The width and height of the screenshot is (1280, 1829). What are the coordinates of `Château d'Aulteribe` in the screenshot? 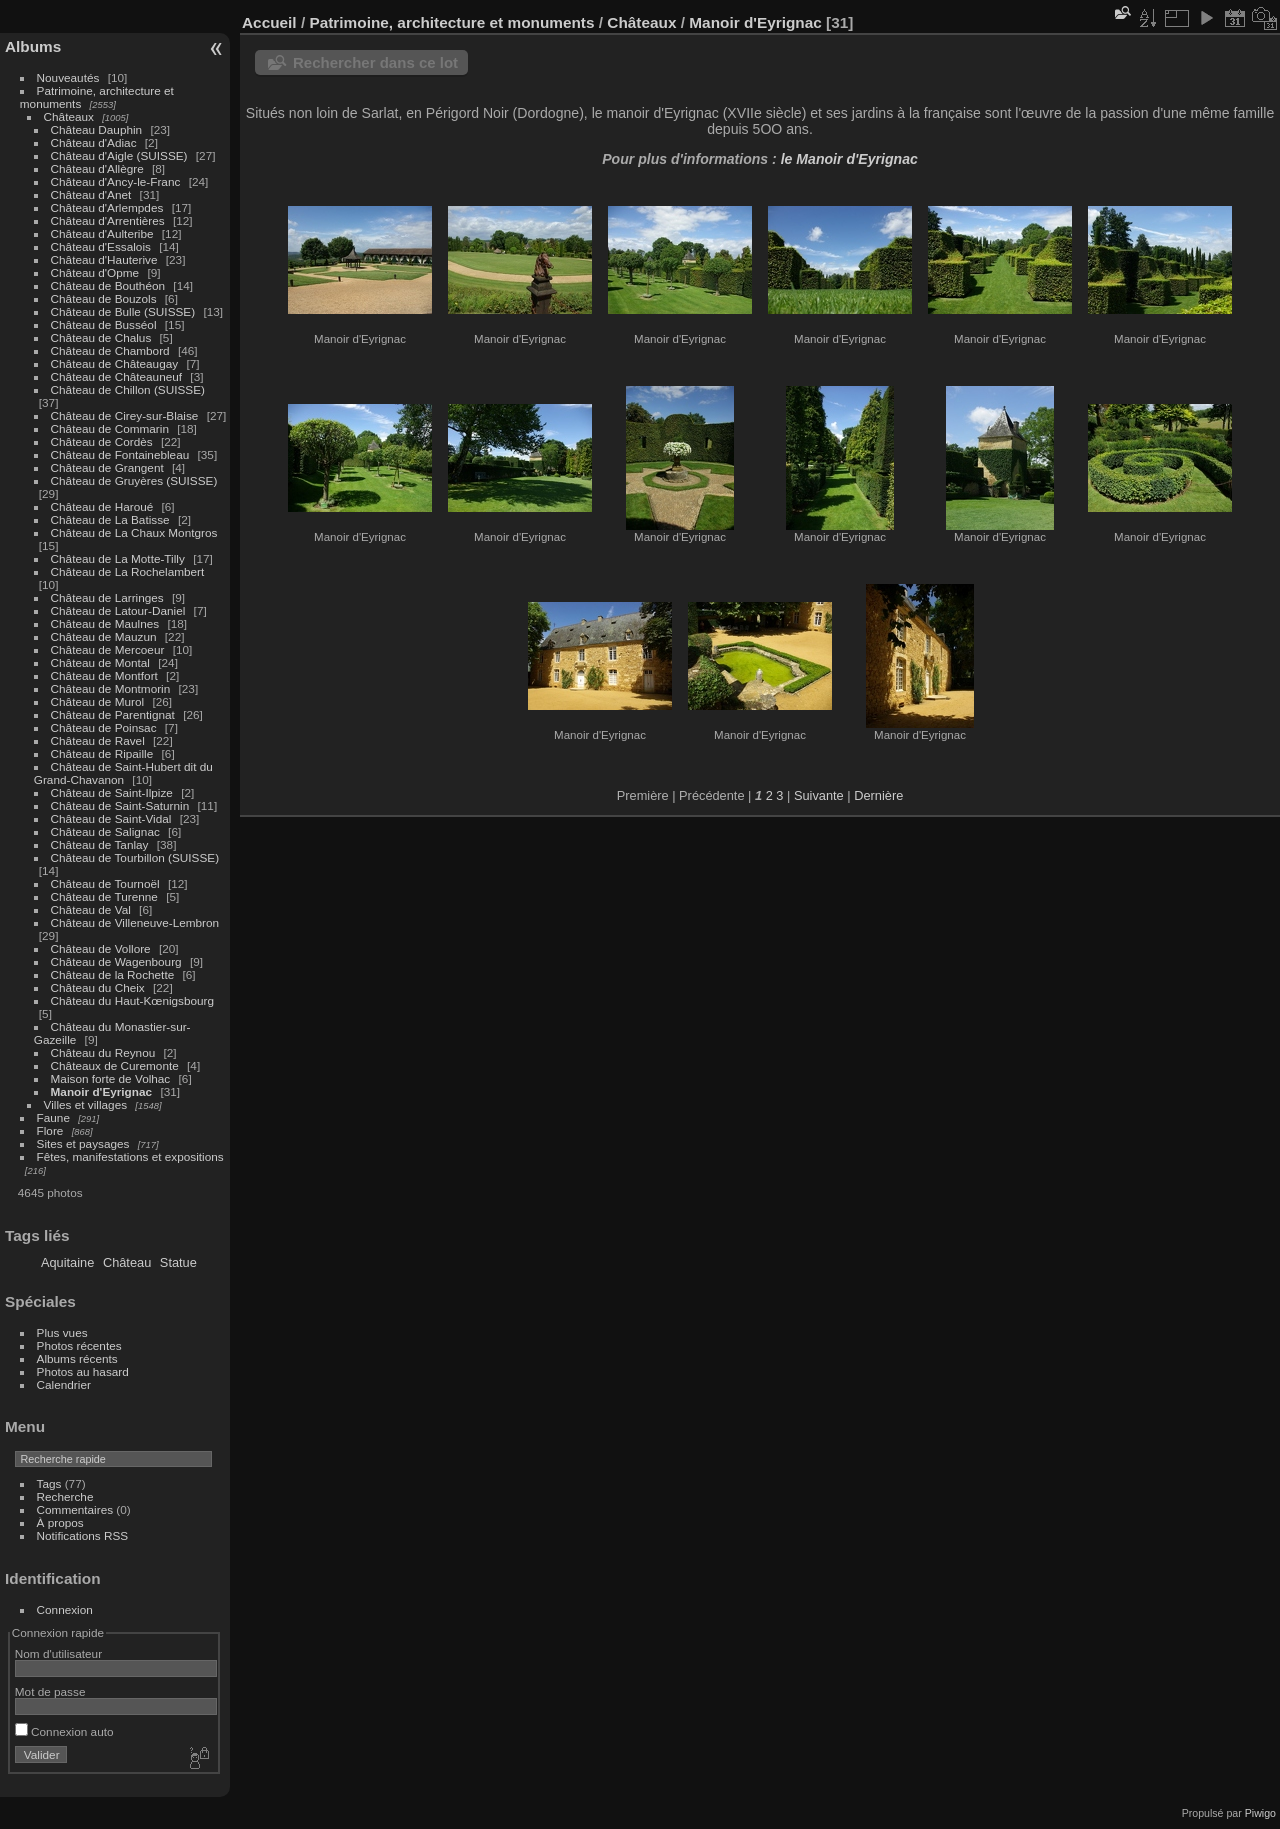 It's located at (102, 233).